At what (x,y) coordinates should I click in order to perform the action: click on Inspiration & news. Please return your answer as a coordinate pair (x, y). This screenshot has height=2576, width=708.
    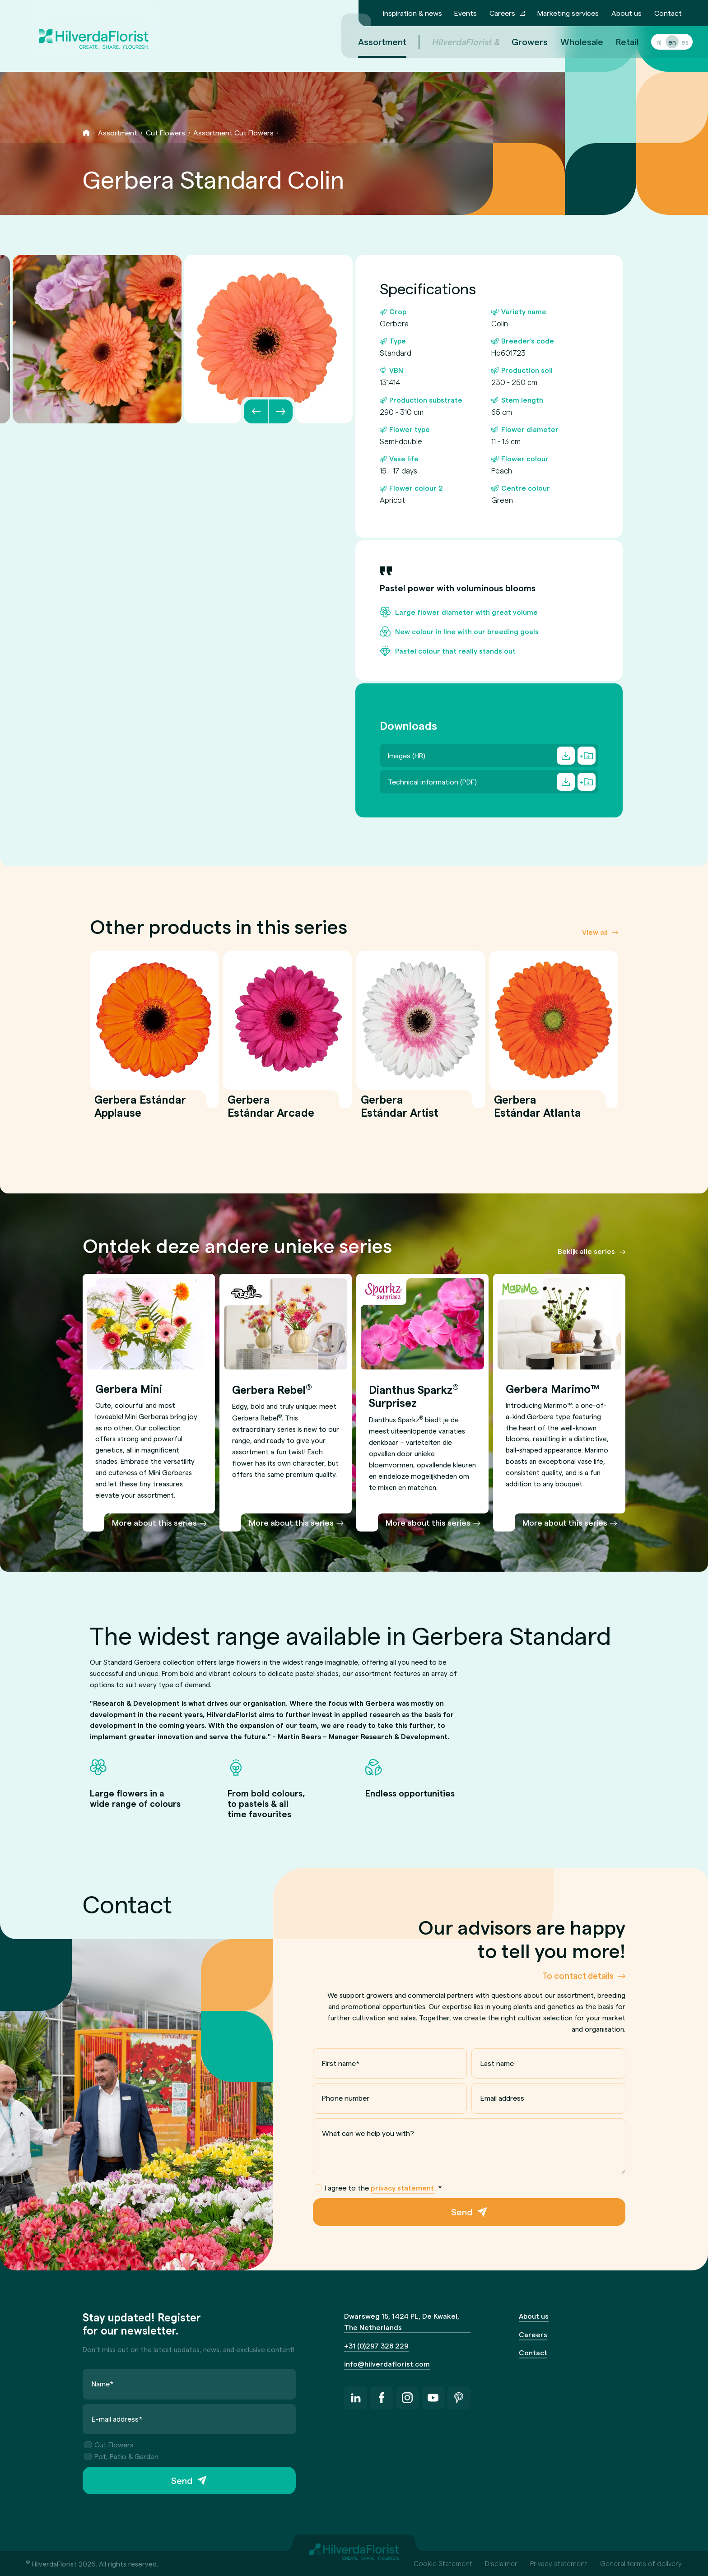
    Looking at the image, I should click on (412, 13).